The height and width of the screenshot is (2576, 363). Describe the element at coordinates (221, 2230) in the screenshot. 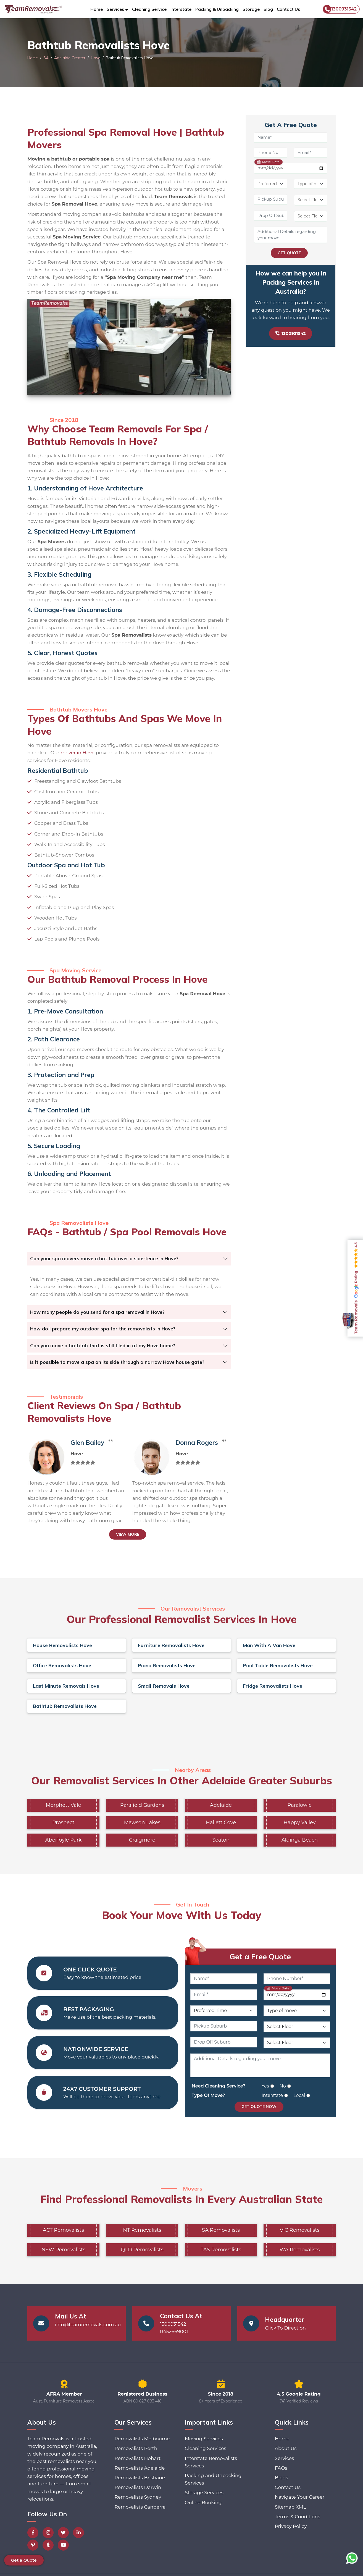

I see `SA Removalists` at that location.